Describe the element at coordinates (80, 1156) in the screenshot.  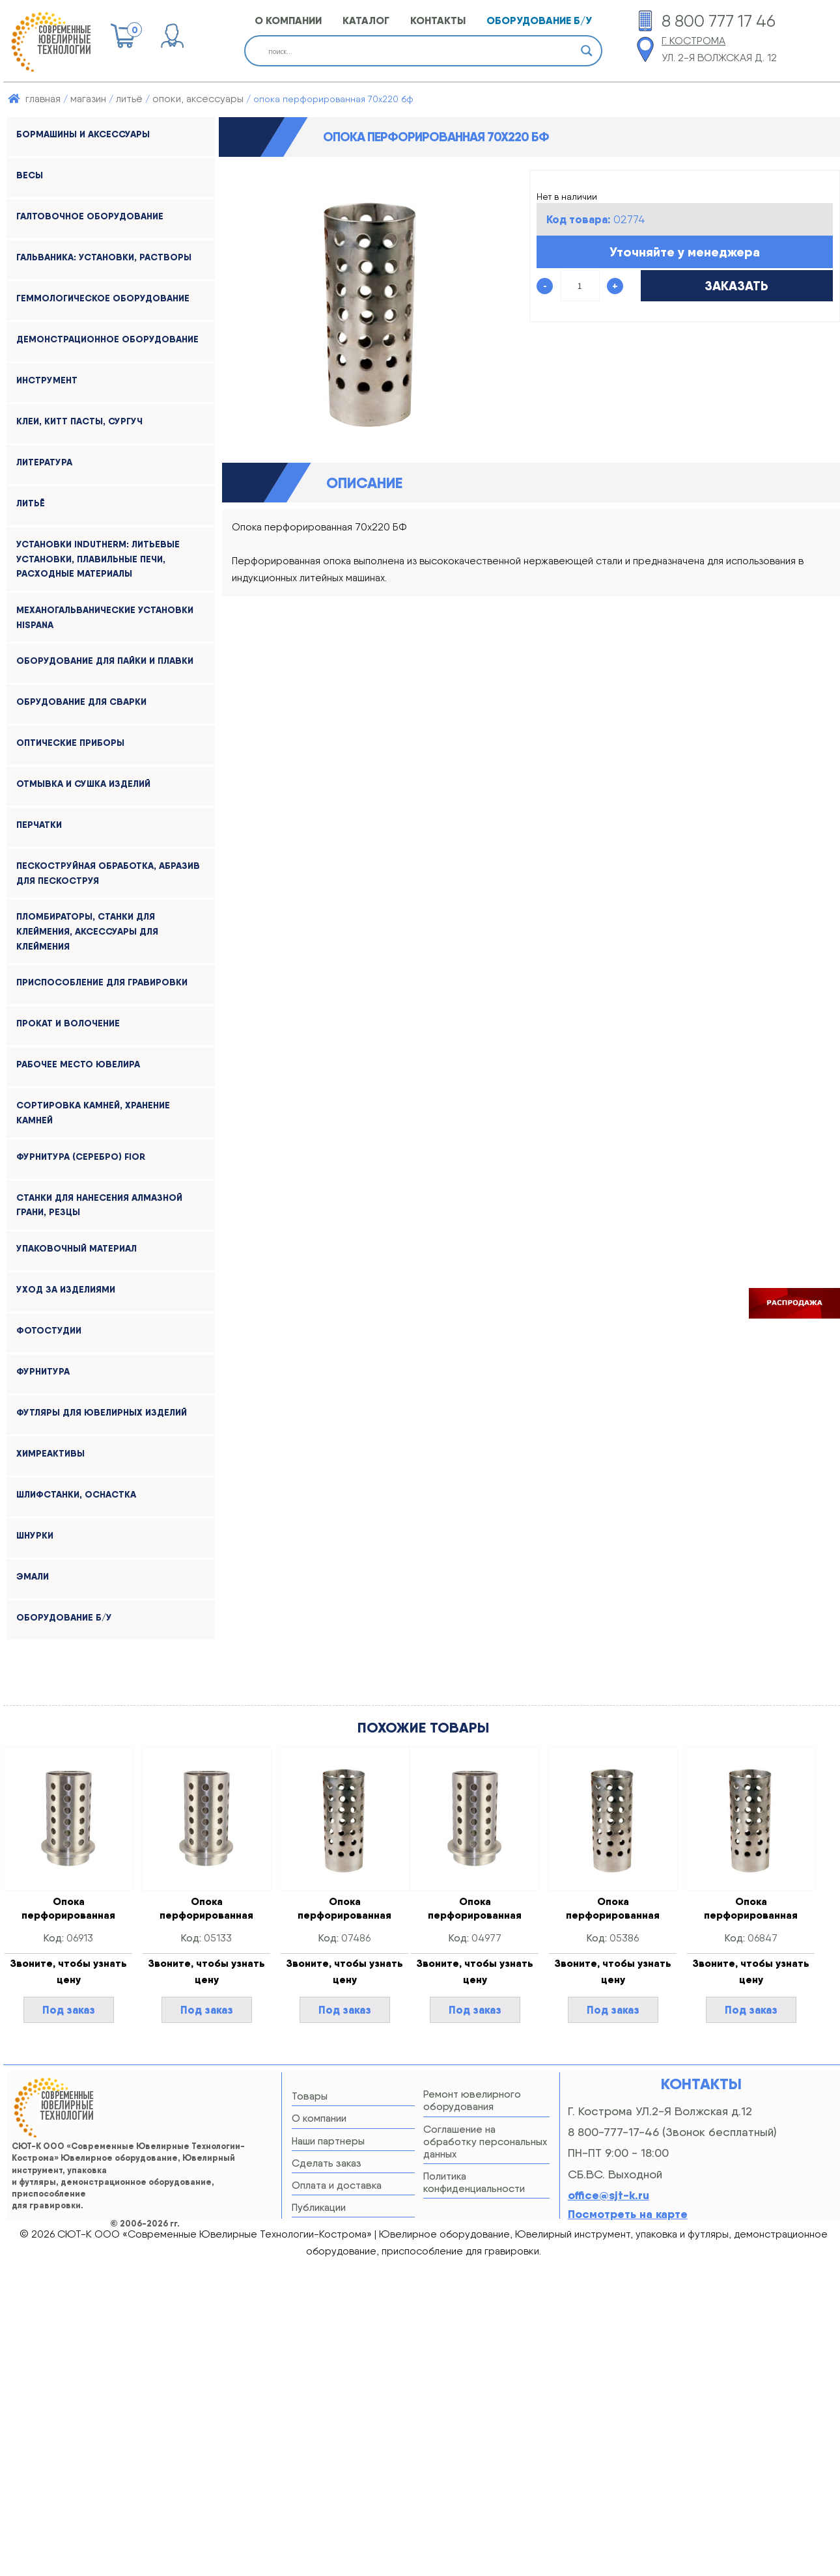
I see `ФУРНИТУРА (серебро) FIOR` at that location.